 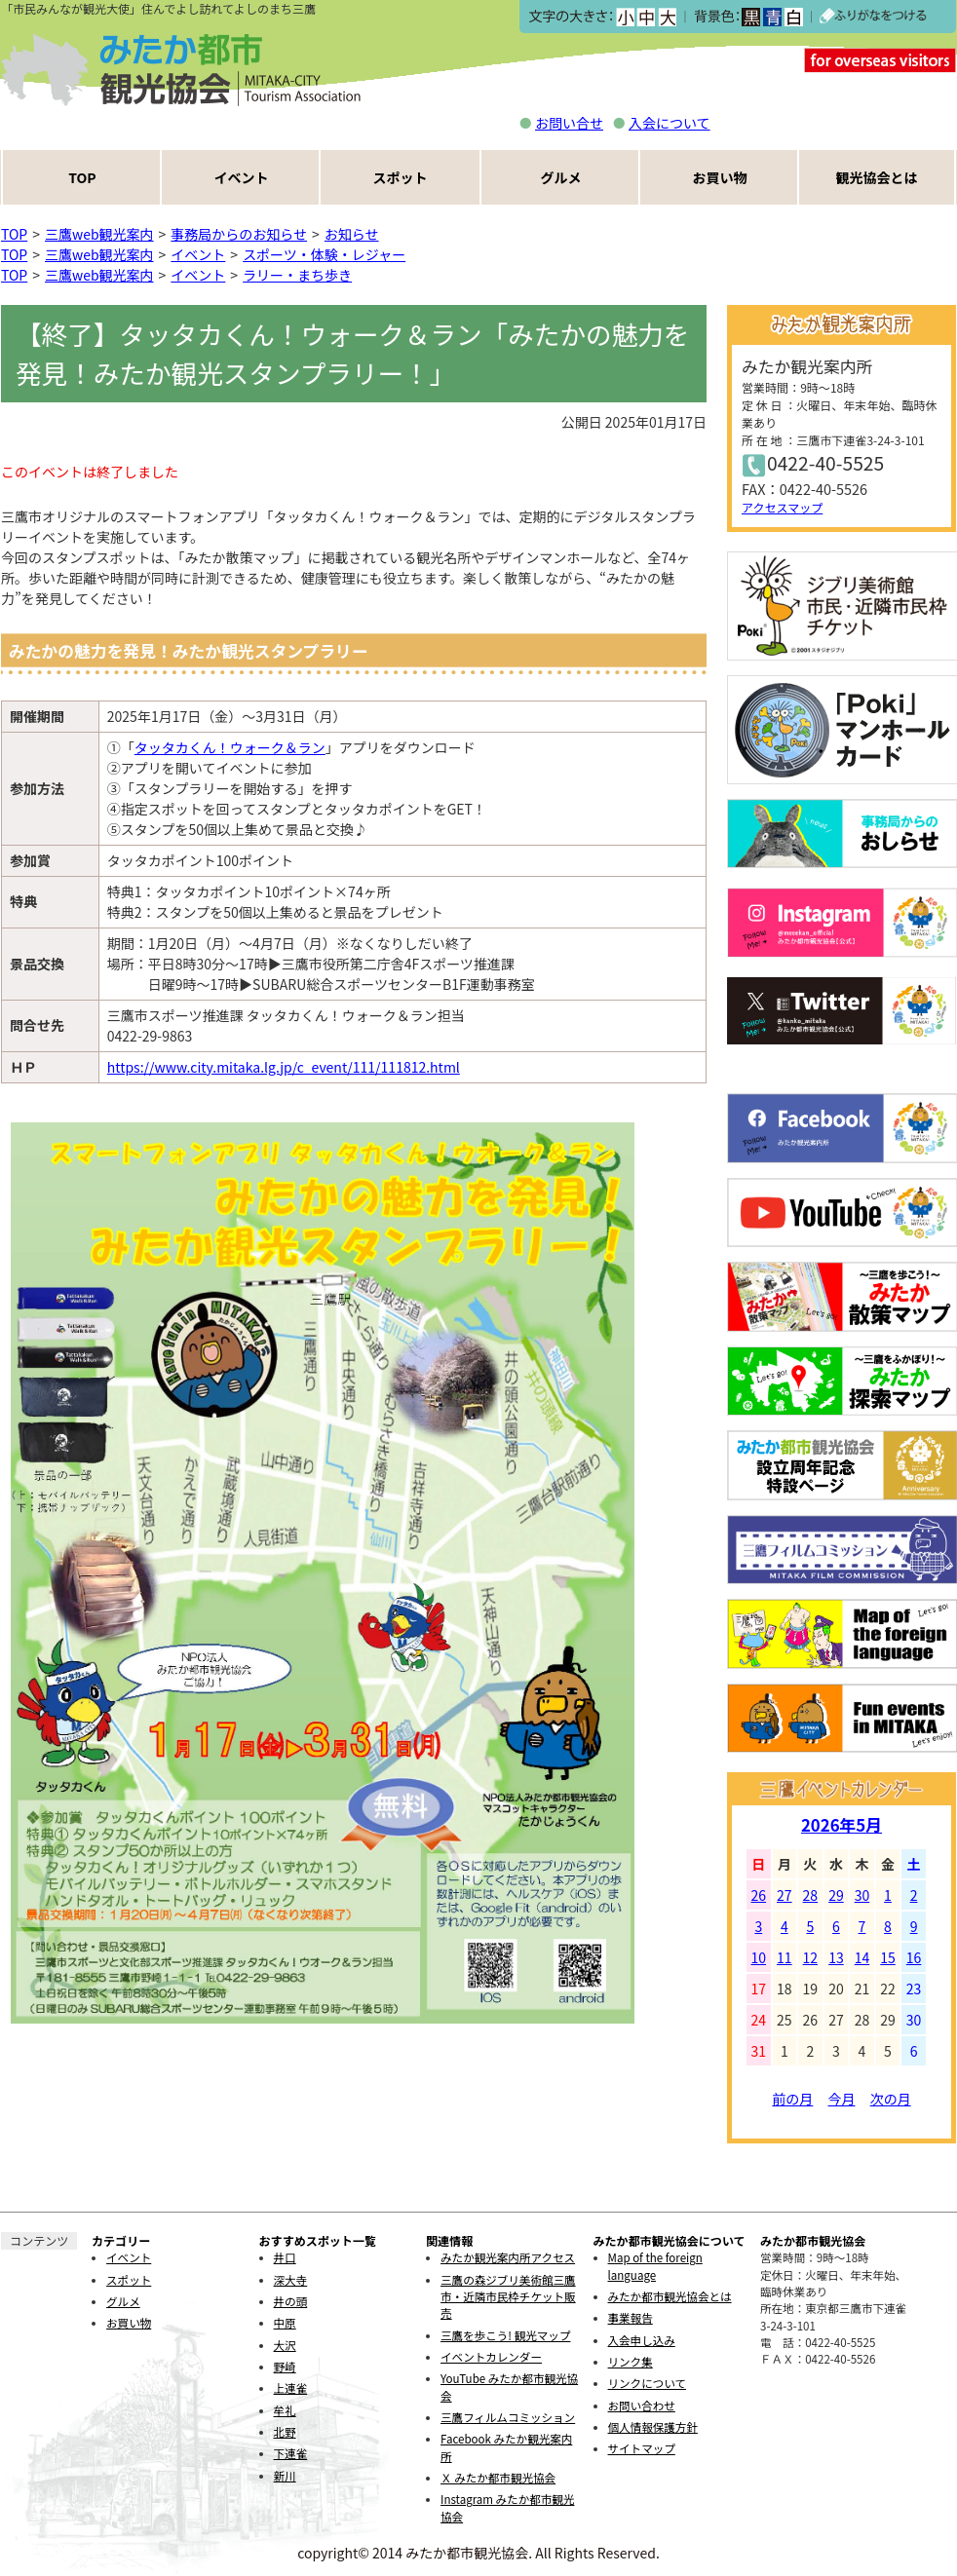 I want to click on 深大寺, so click(x=291, y=2280).